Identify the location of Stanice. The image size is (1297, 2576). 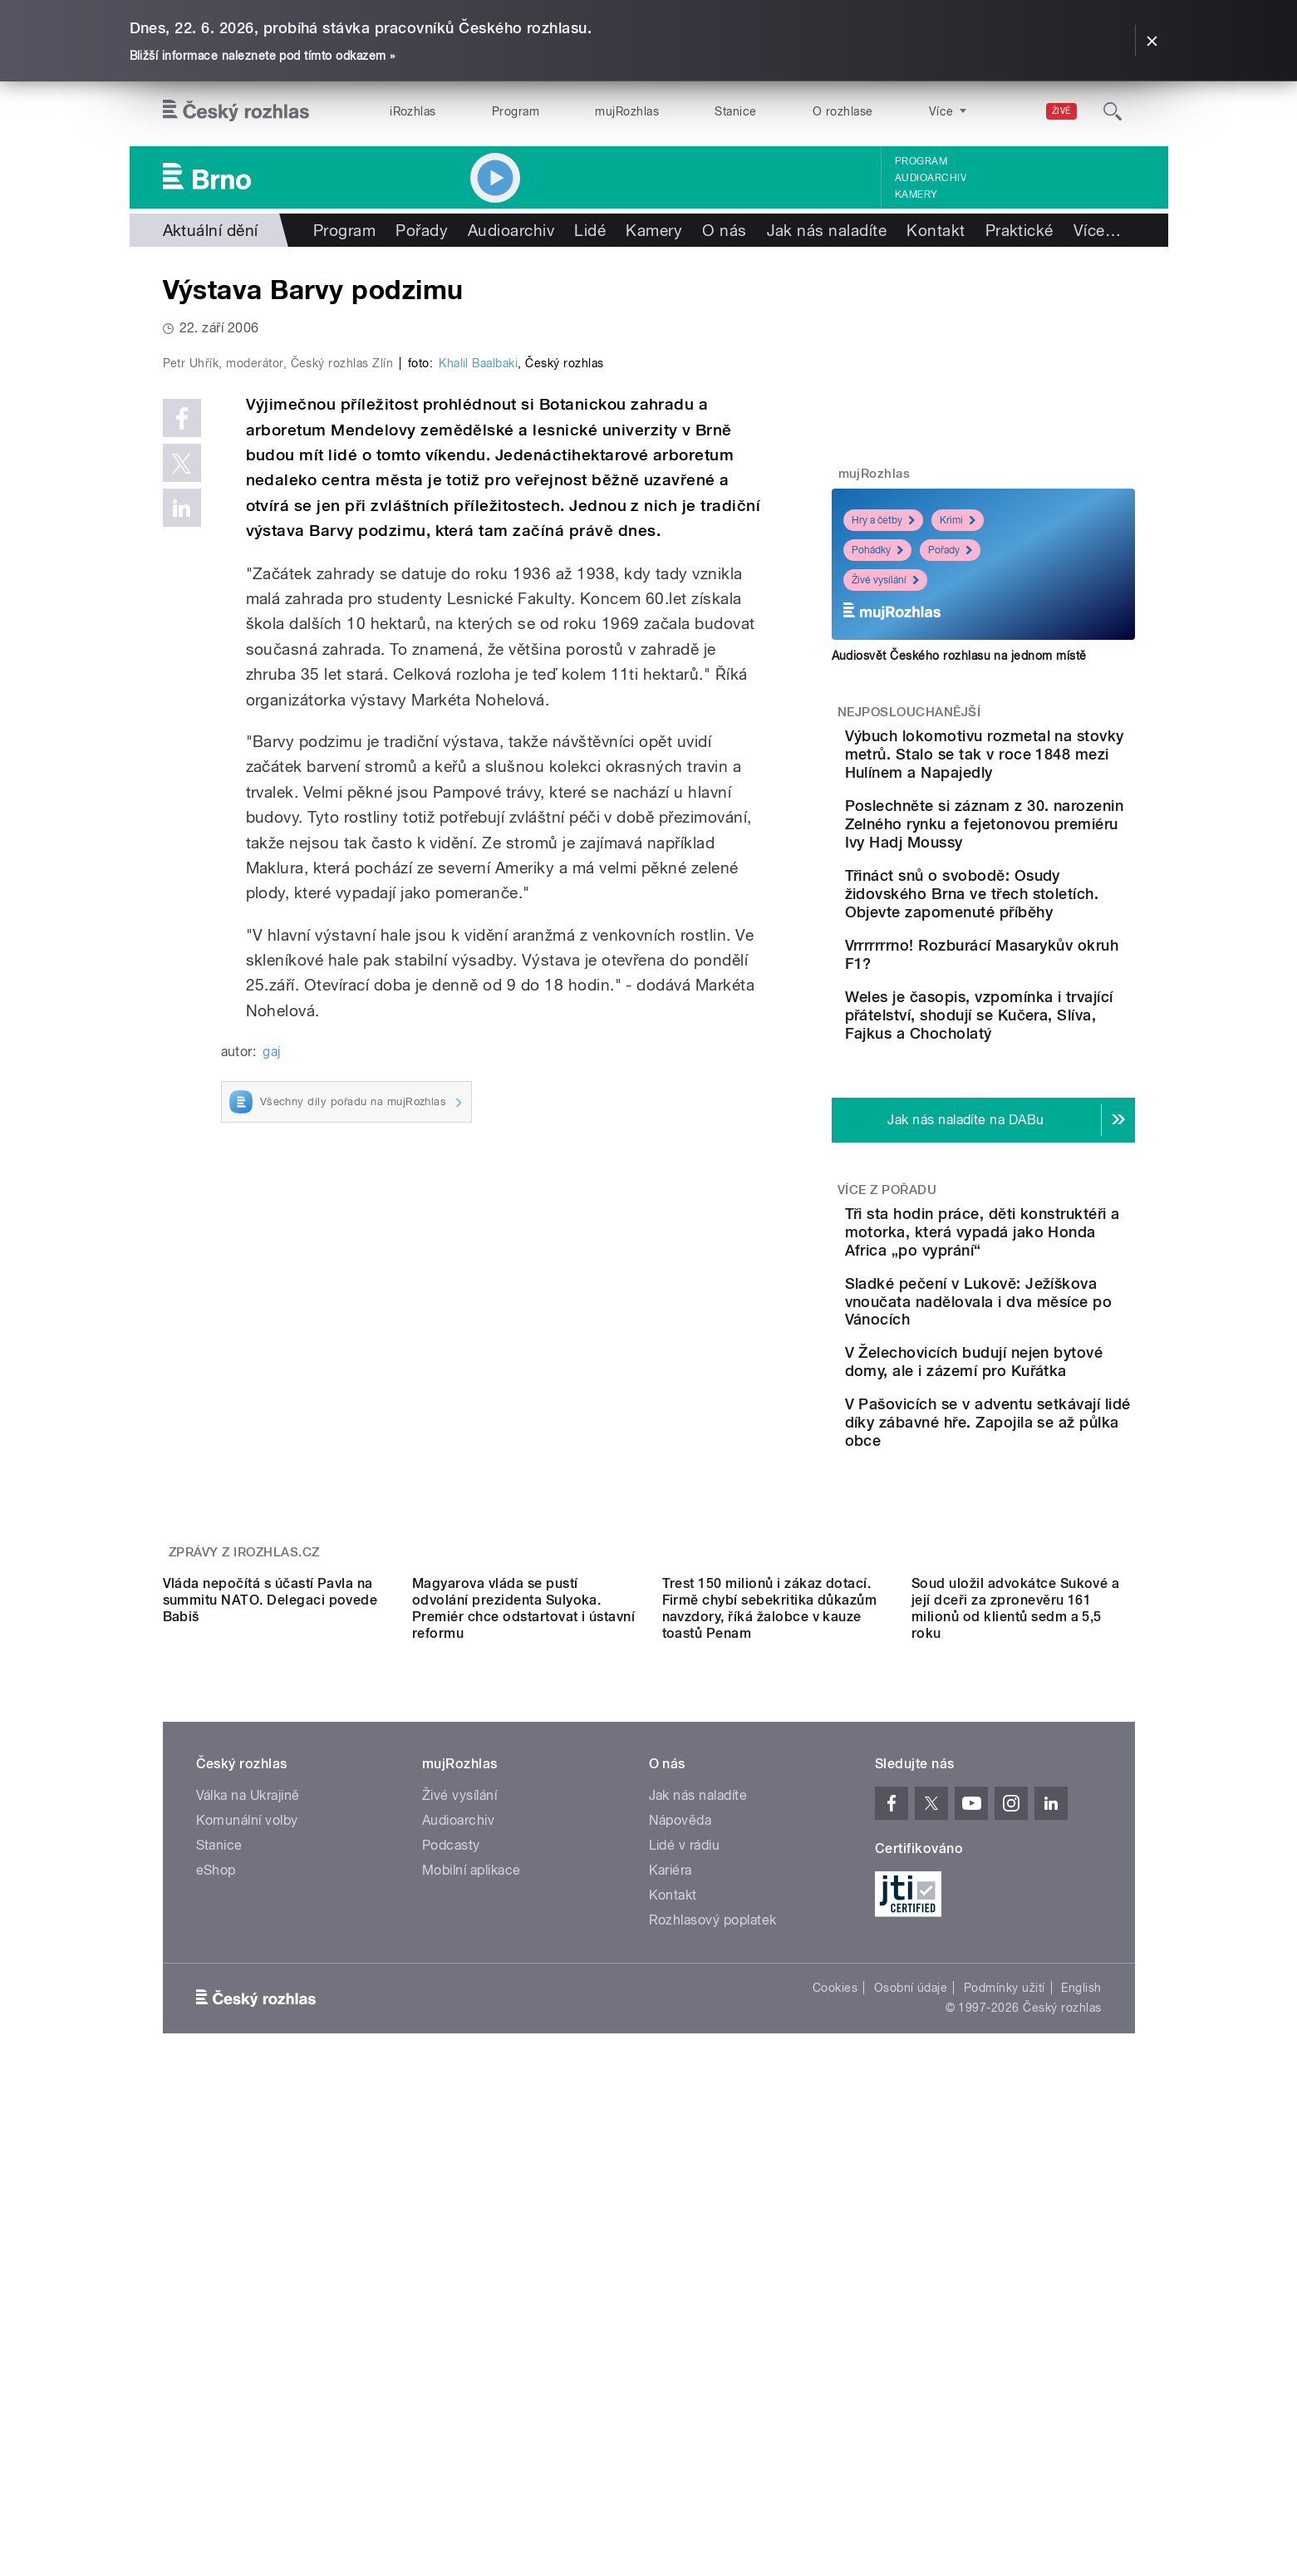
(735, 111).